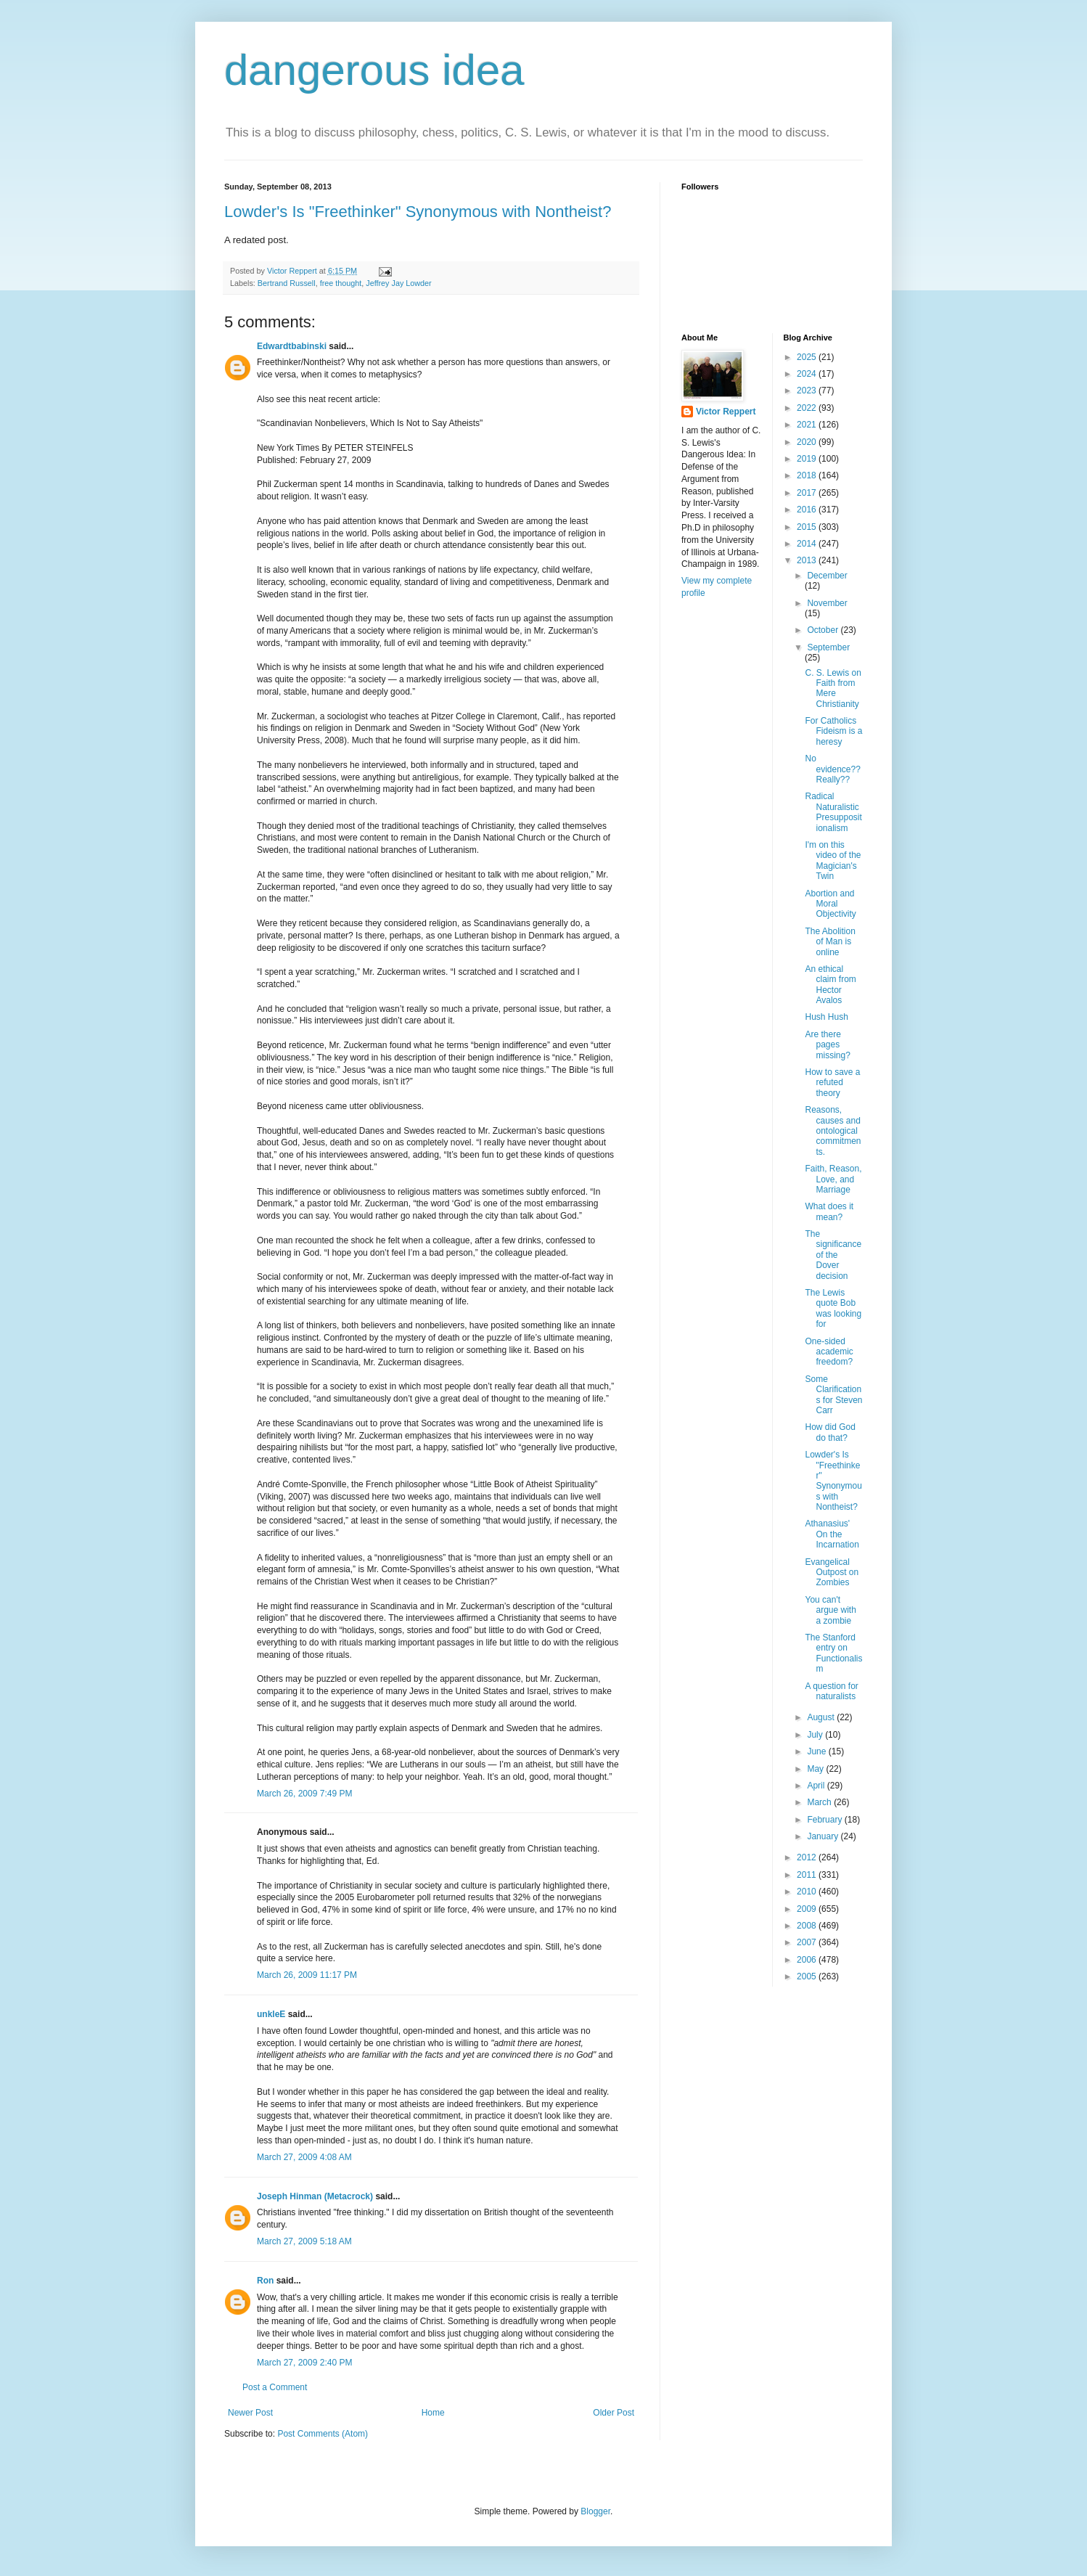 The height and width of the screenshot is (2576, 1087). What do you see at coordinates (322, 2434) in the screenshot?
I see `Post Comments (Atom)` at bounding box center [322, 2434].